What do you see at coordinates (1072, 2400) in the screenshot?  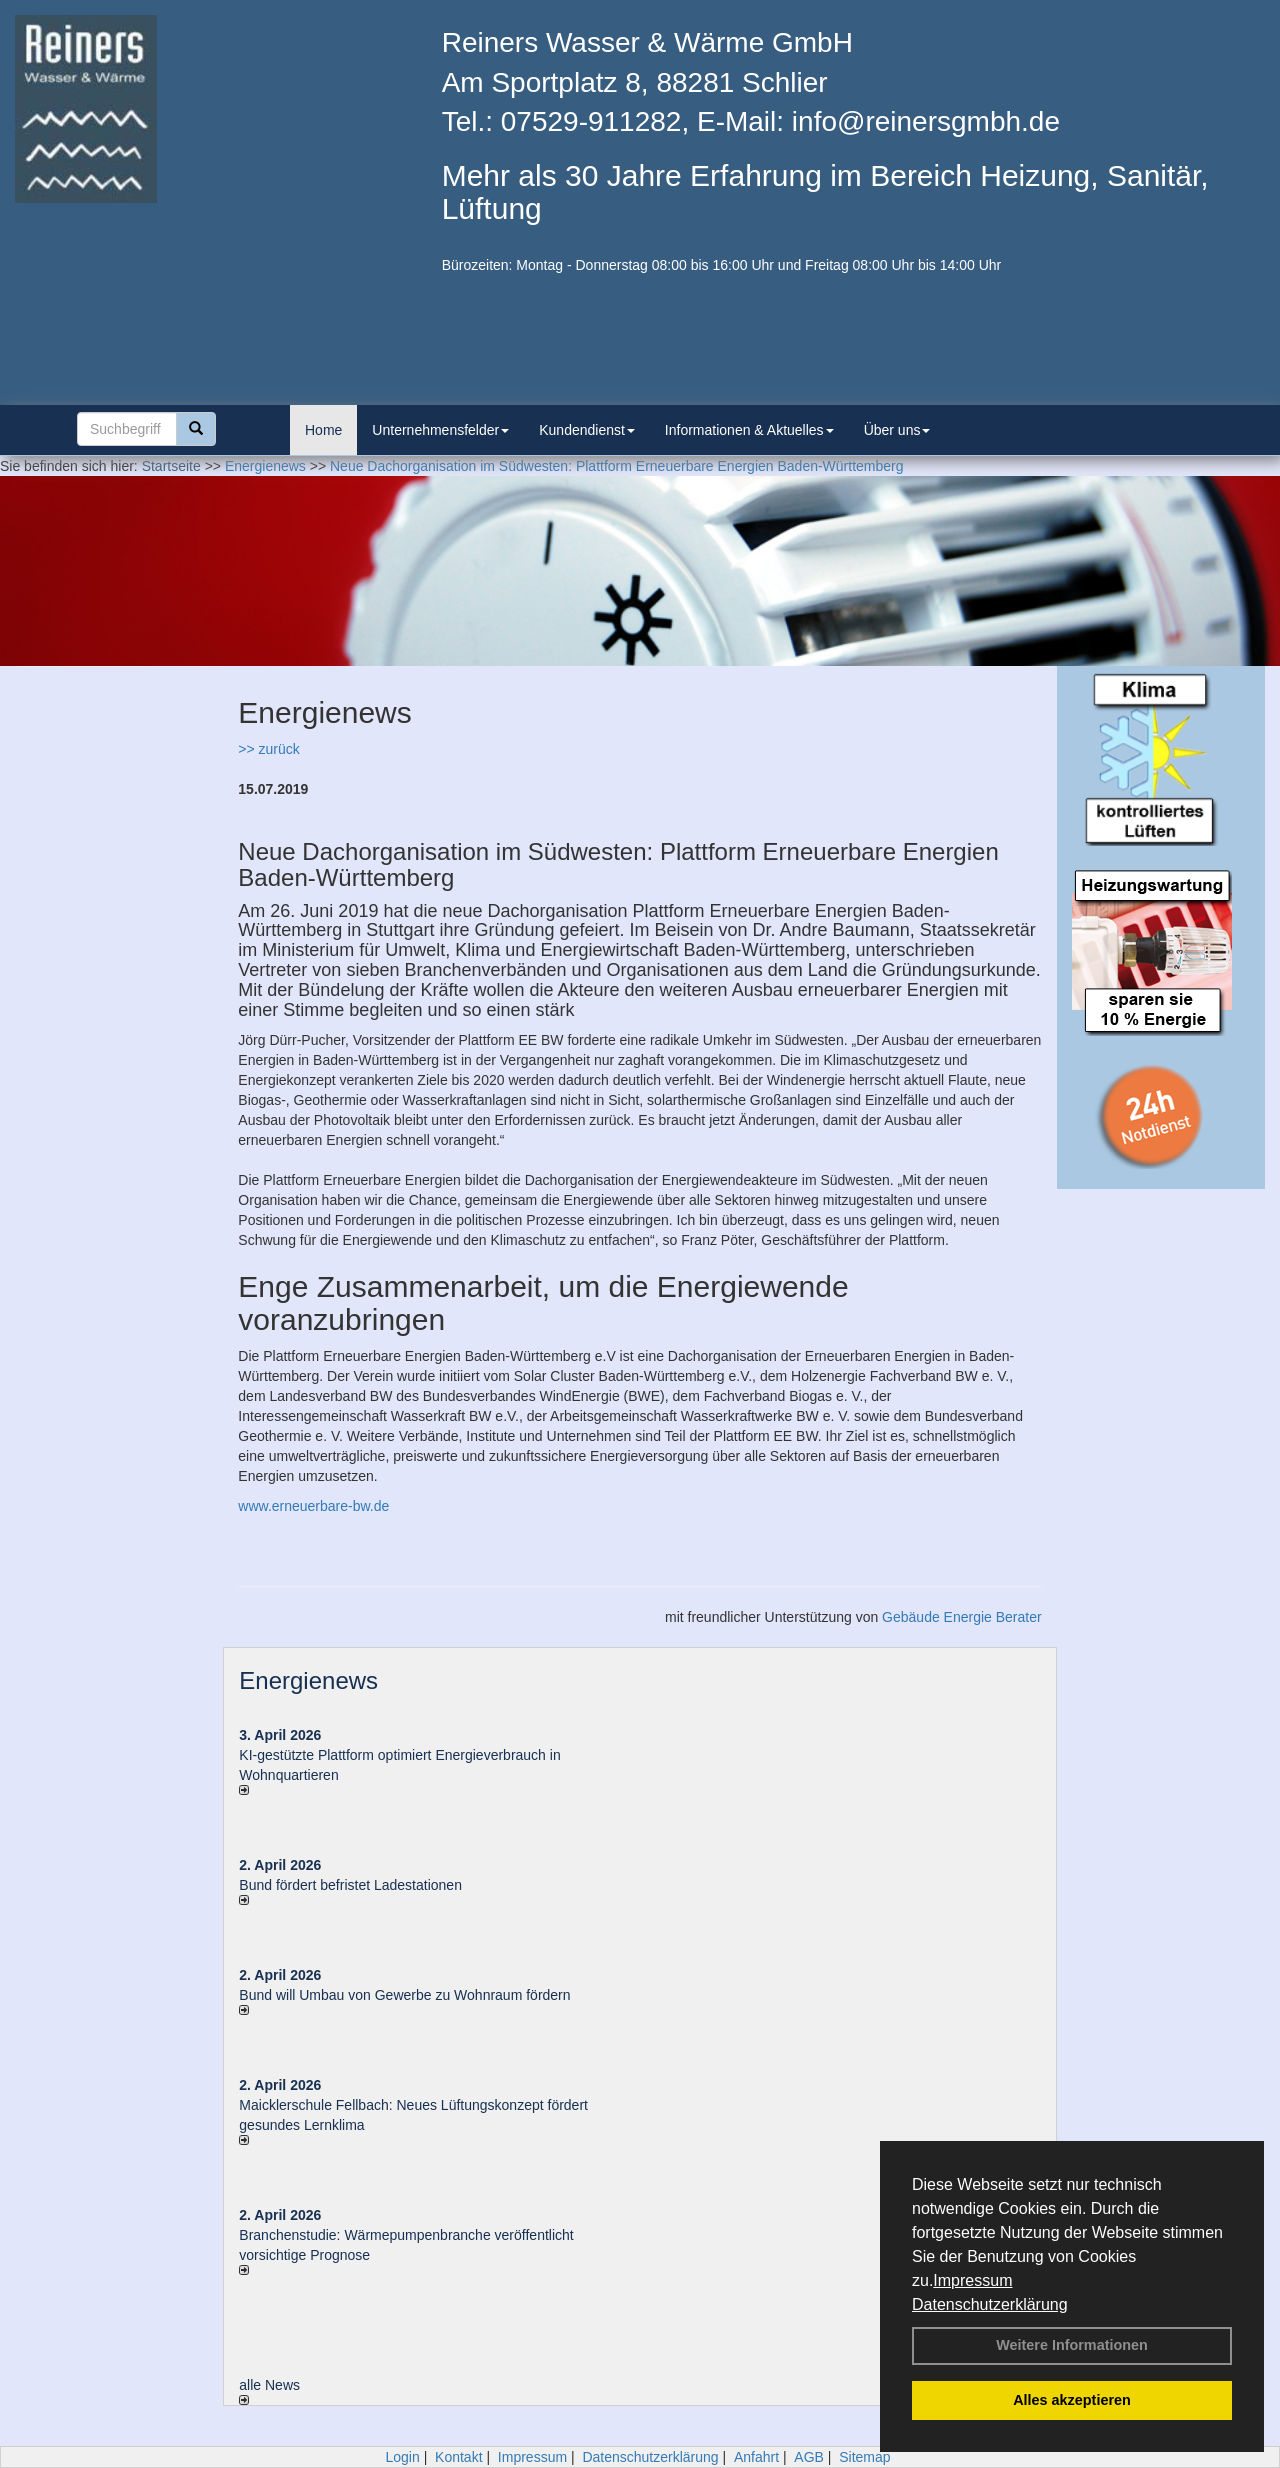 I see `Alles akzeptieren [button]` at bounding box center [1072, 2400].